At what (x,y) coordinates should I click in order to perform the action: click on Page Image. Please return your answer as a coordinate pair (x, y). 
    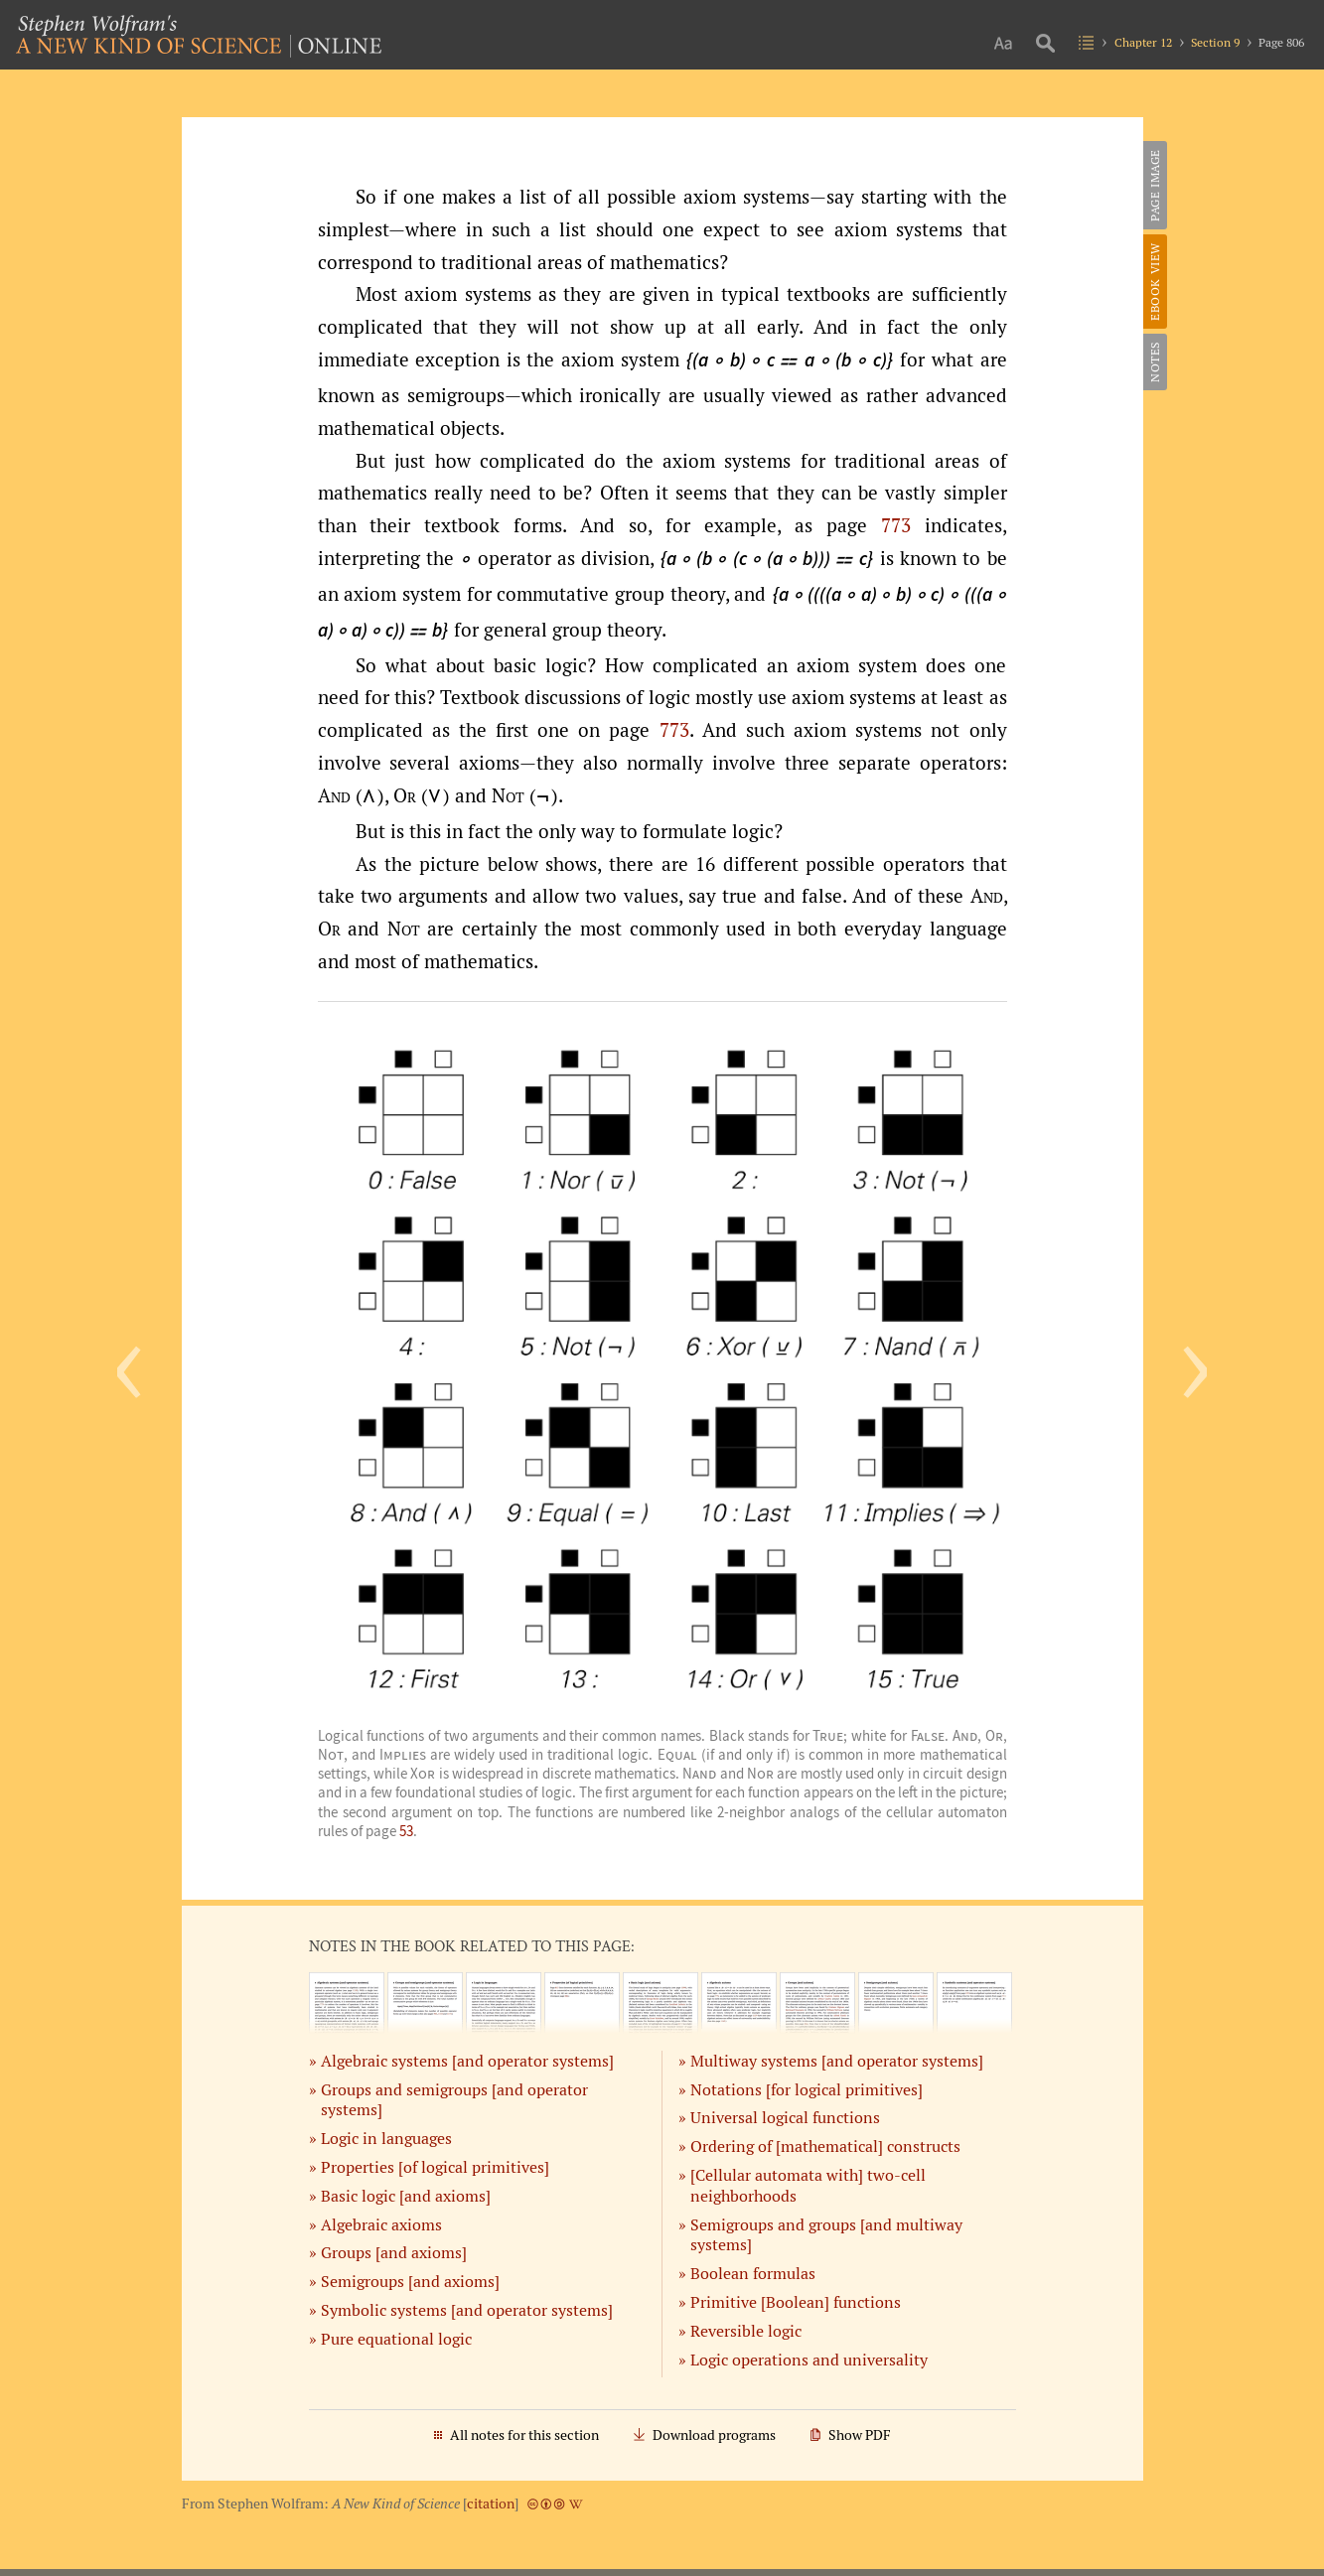
    Looking at the image, I should click on (1154, 185).